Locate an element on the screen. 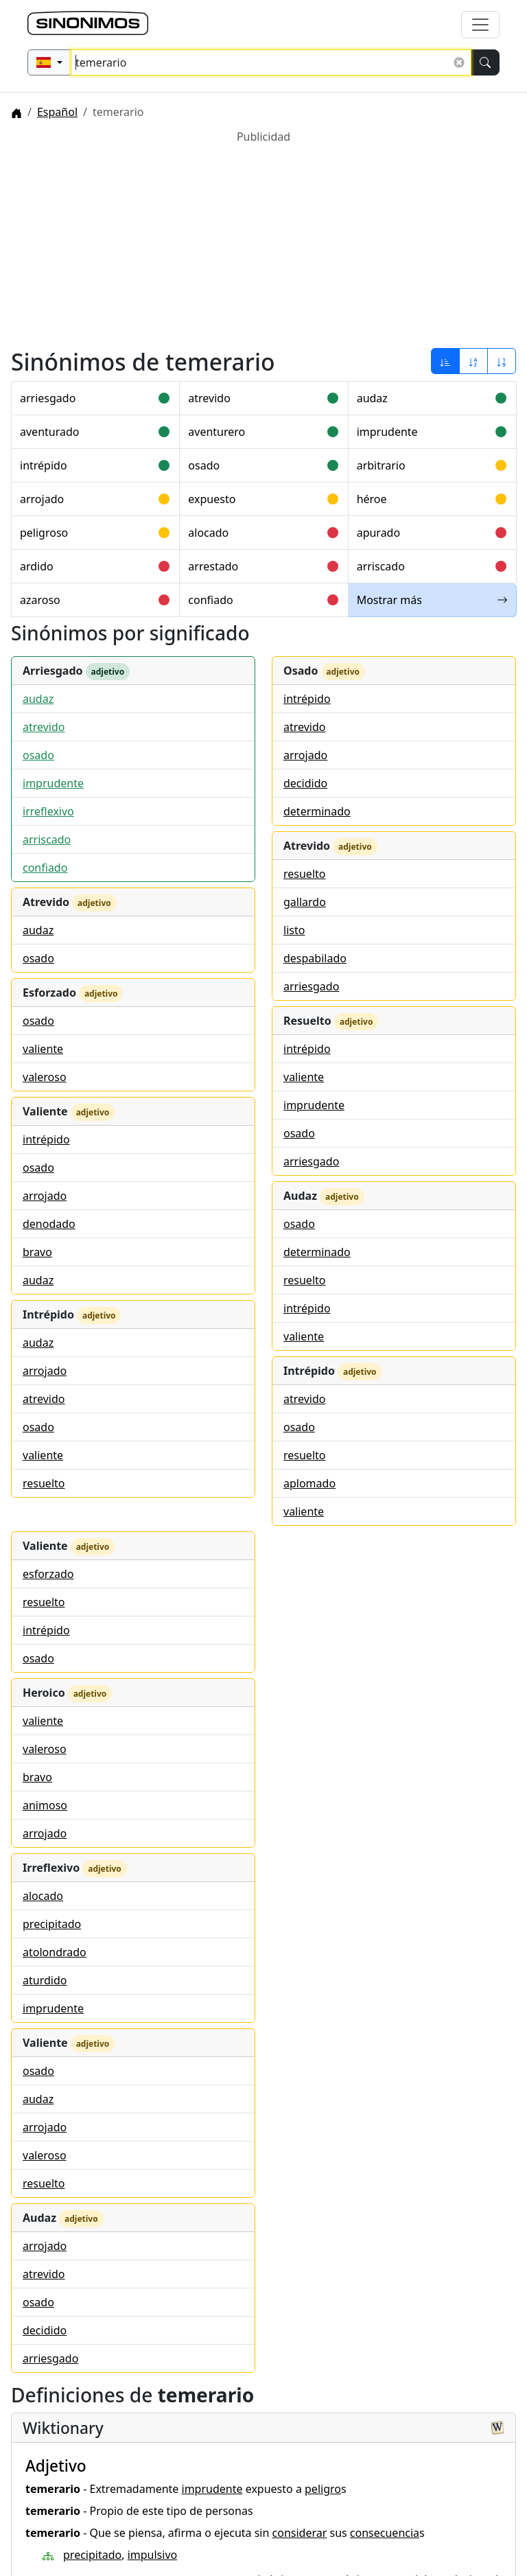 The width and height of the screenshot is (527, 2576). despabilado is located at coordinates (315, 958).